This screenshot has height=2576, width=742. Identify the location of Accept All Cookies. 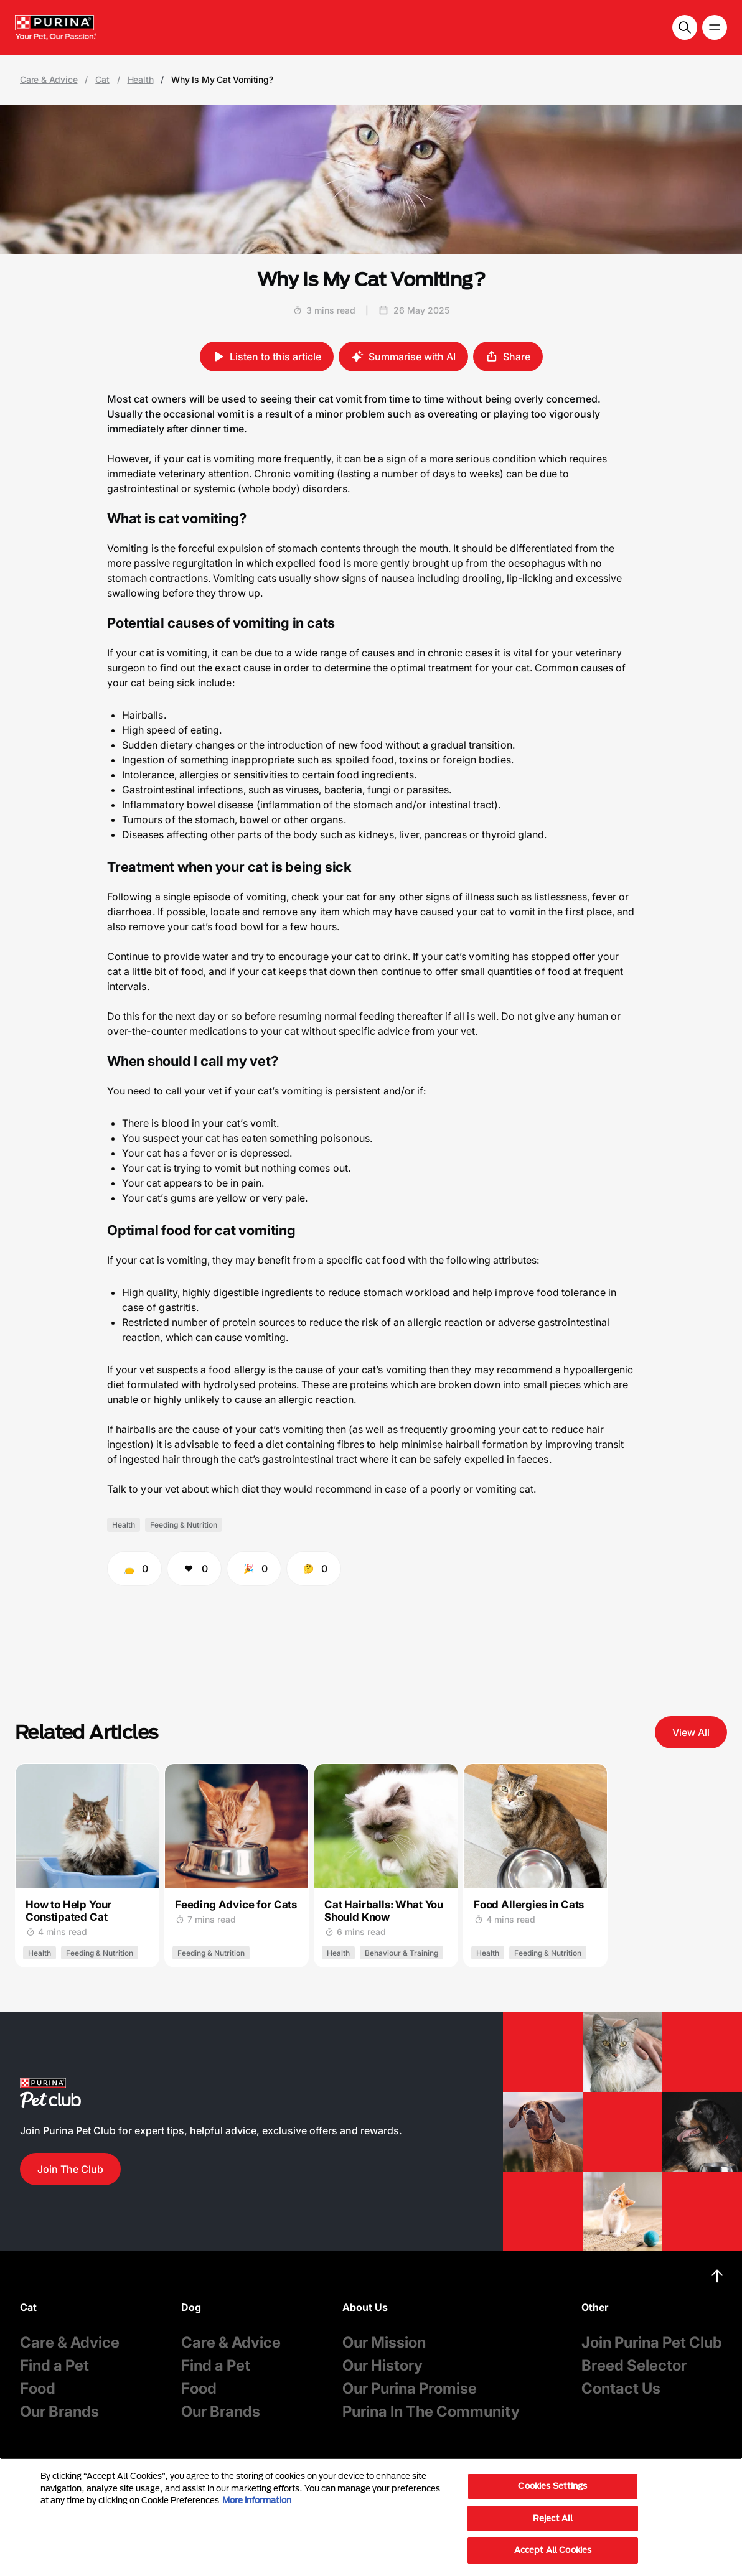
(552, 2550).